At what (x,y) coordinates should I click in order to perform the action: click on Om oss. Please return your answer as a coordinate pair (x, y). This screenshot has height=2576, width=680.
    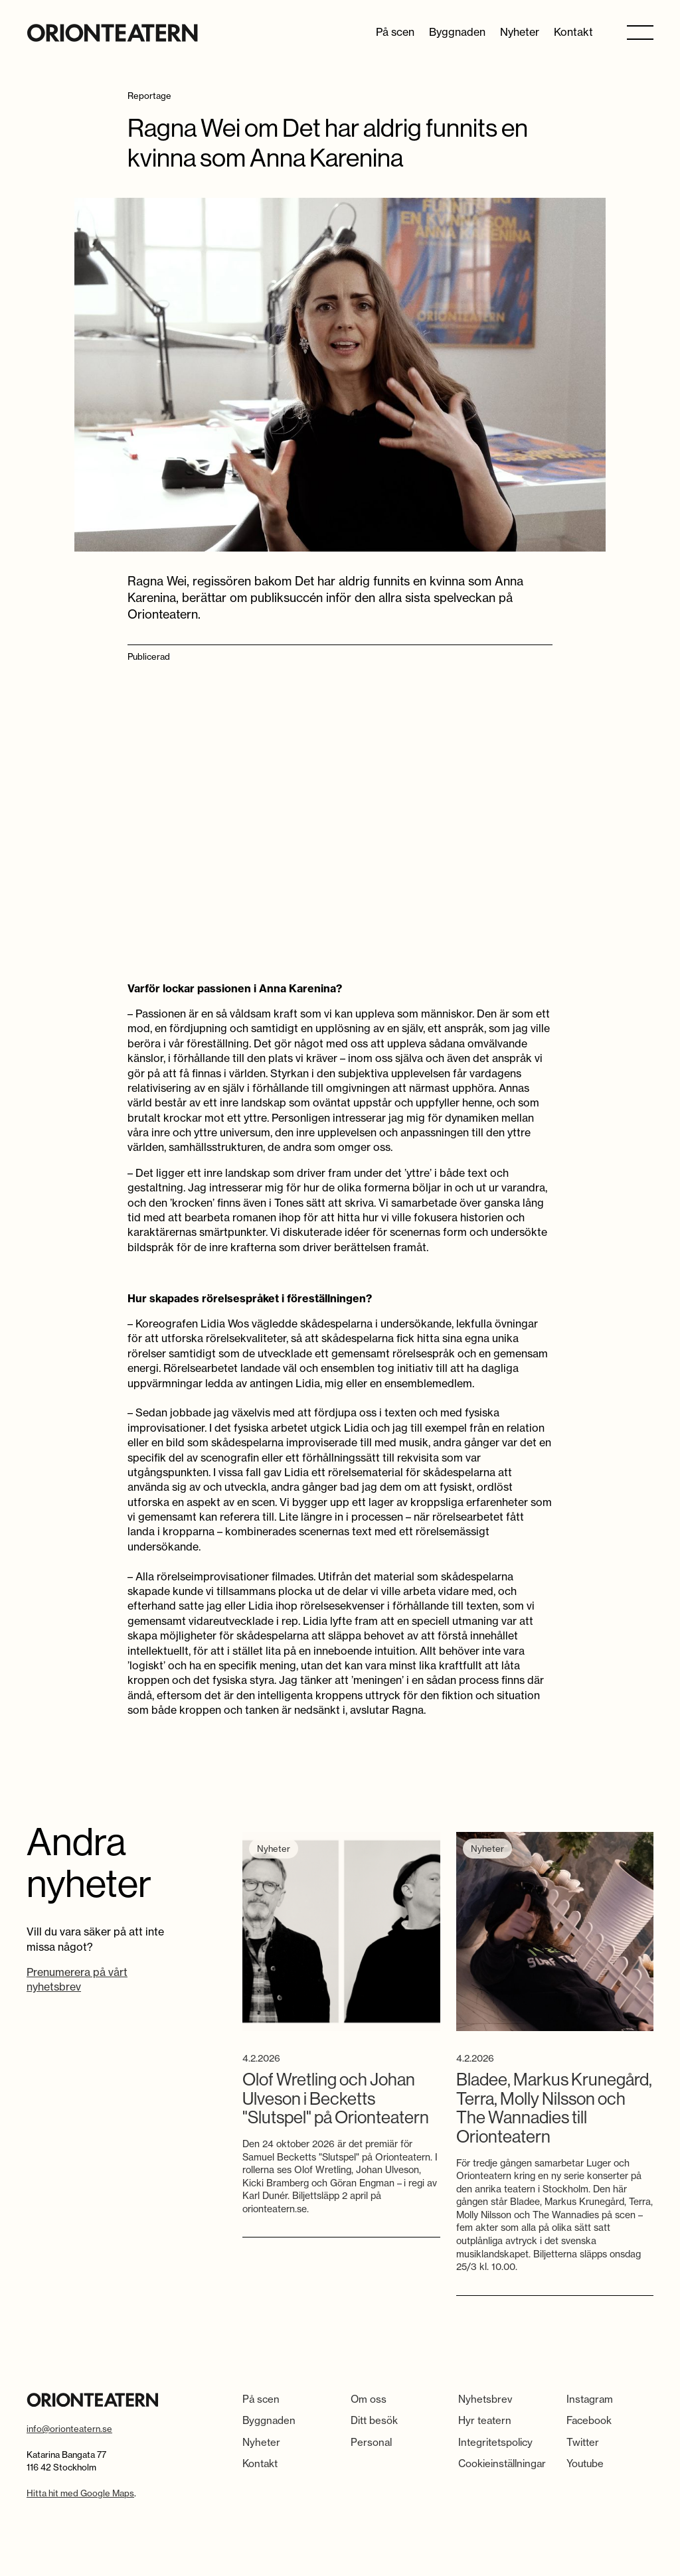
    Looking at the image, I should click on (368, 2399).